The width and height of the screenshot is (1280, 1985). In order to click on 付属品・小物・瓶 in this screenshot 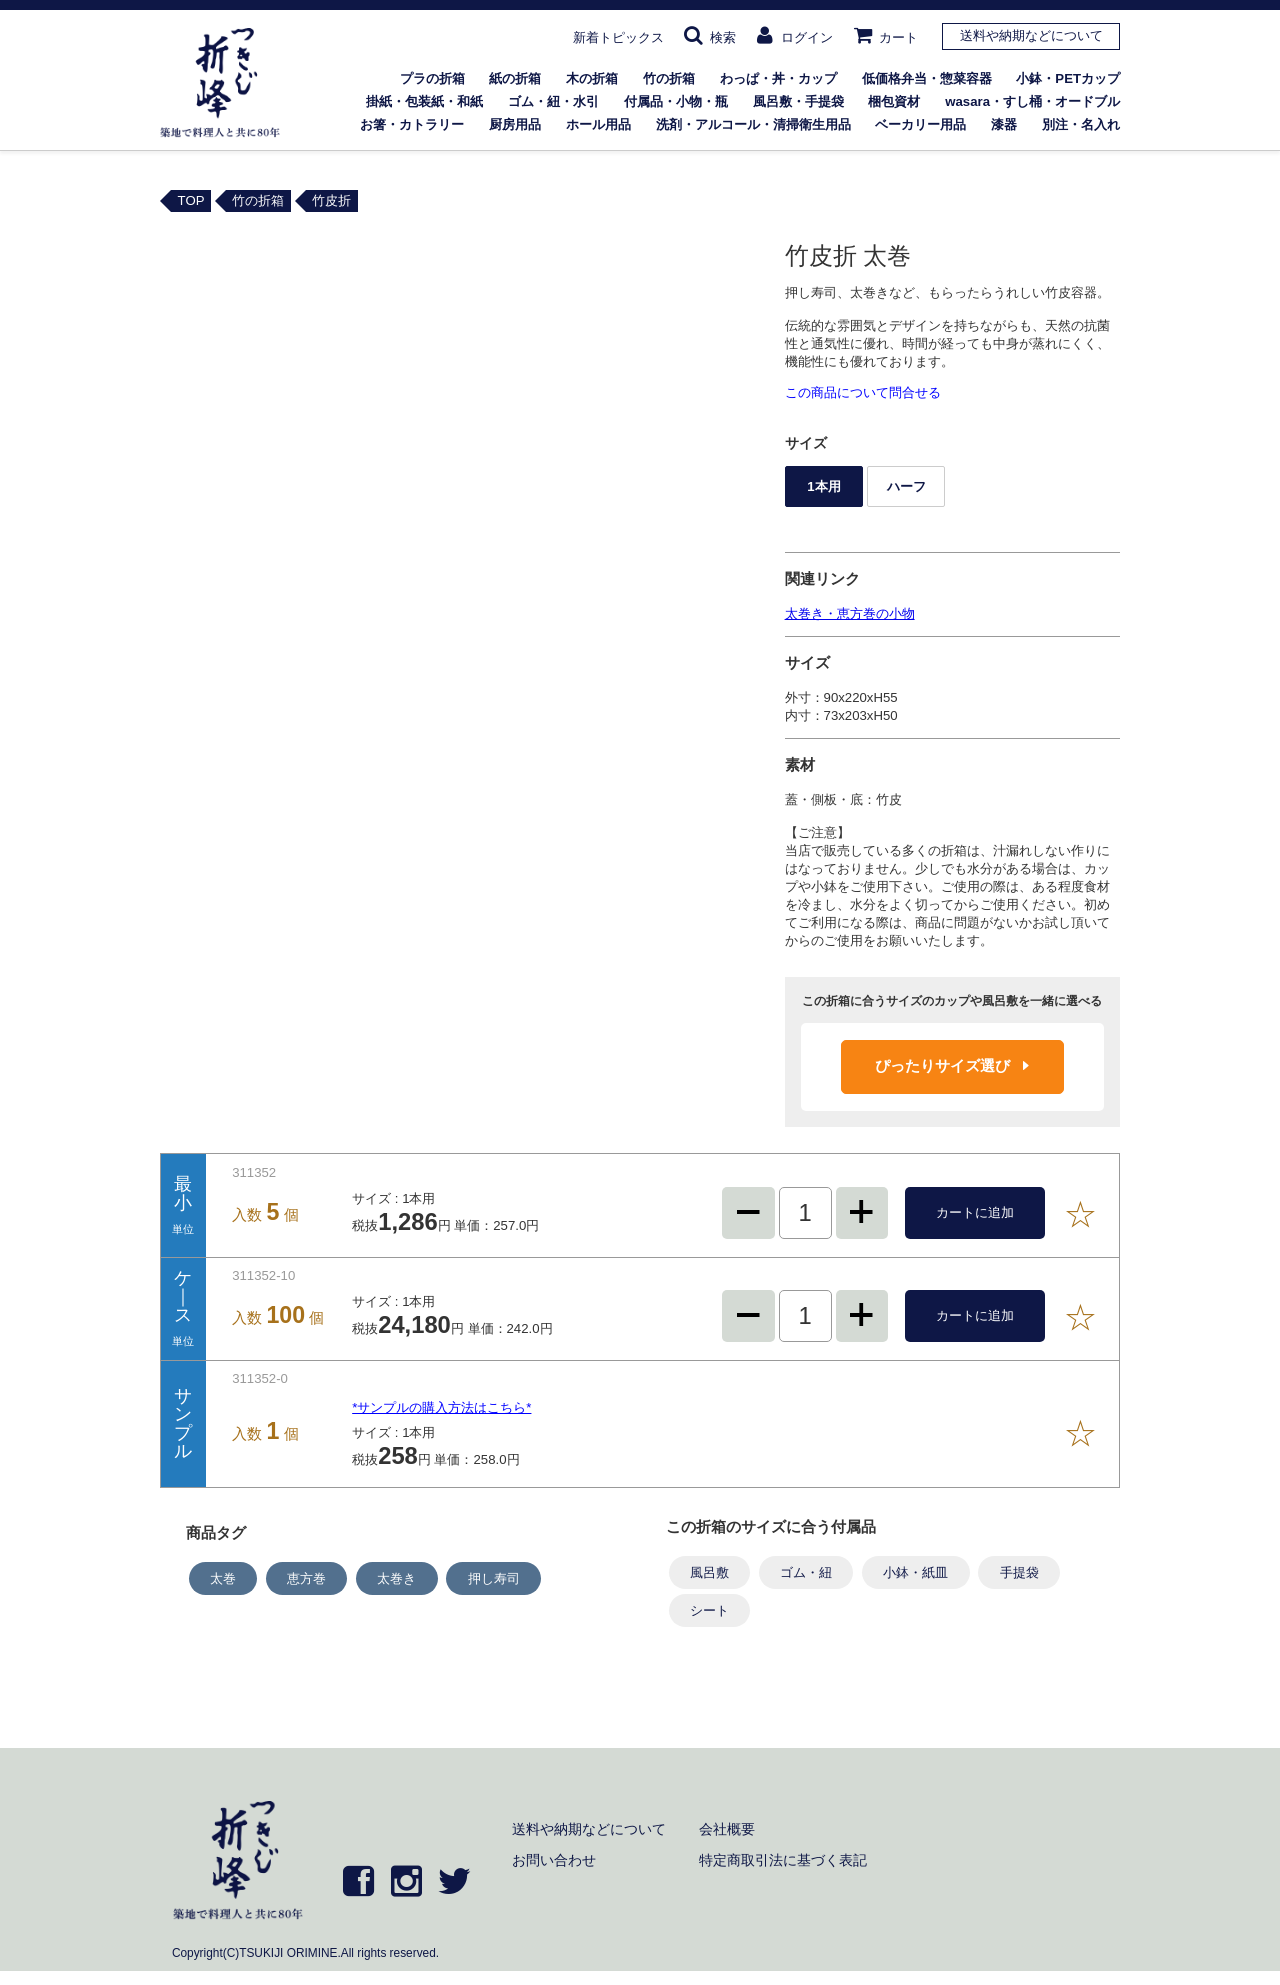, I will do `click(676, 101)`.